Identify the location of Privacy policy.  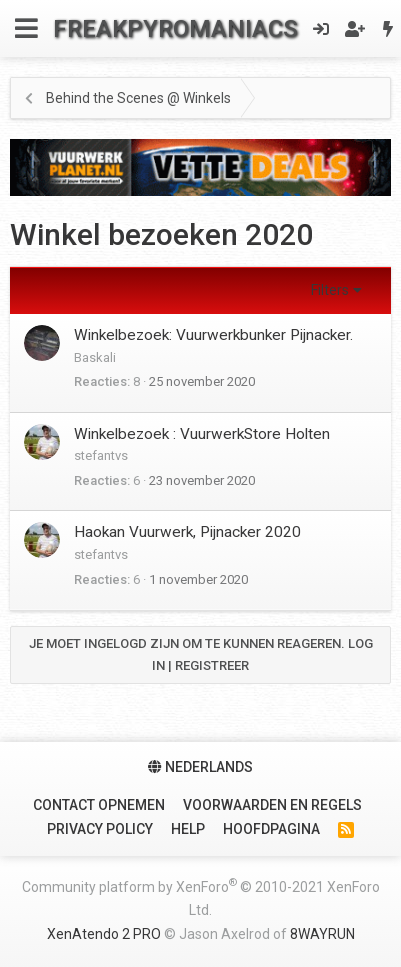
(100, 829).